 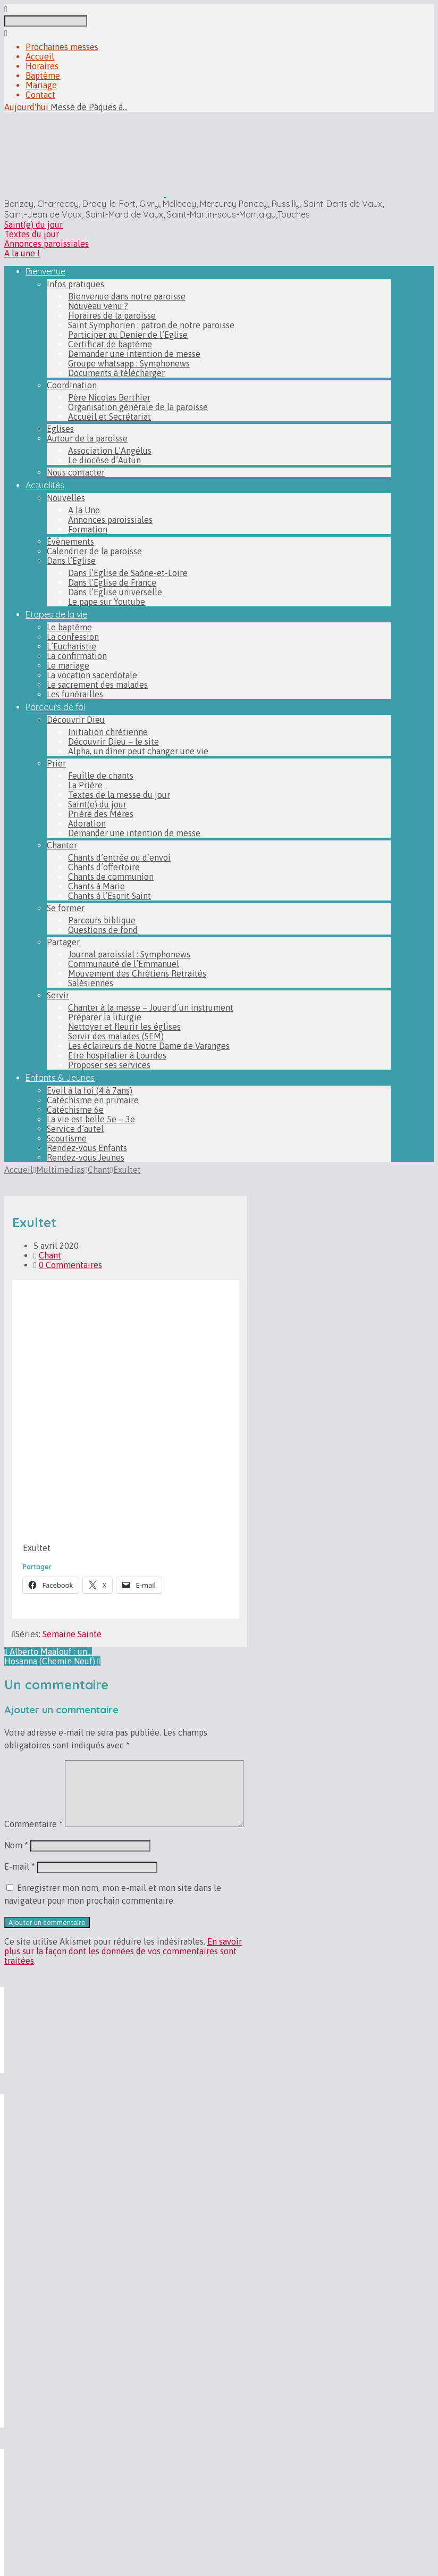 What do you see at coordinates (115, 592) in the screenshot?
I see `Dans l’Eglise universelle` at bounding box center [115, 592].